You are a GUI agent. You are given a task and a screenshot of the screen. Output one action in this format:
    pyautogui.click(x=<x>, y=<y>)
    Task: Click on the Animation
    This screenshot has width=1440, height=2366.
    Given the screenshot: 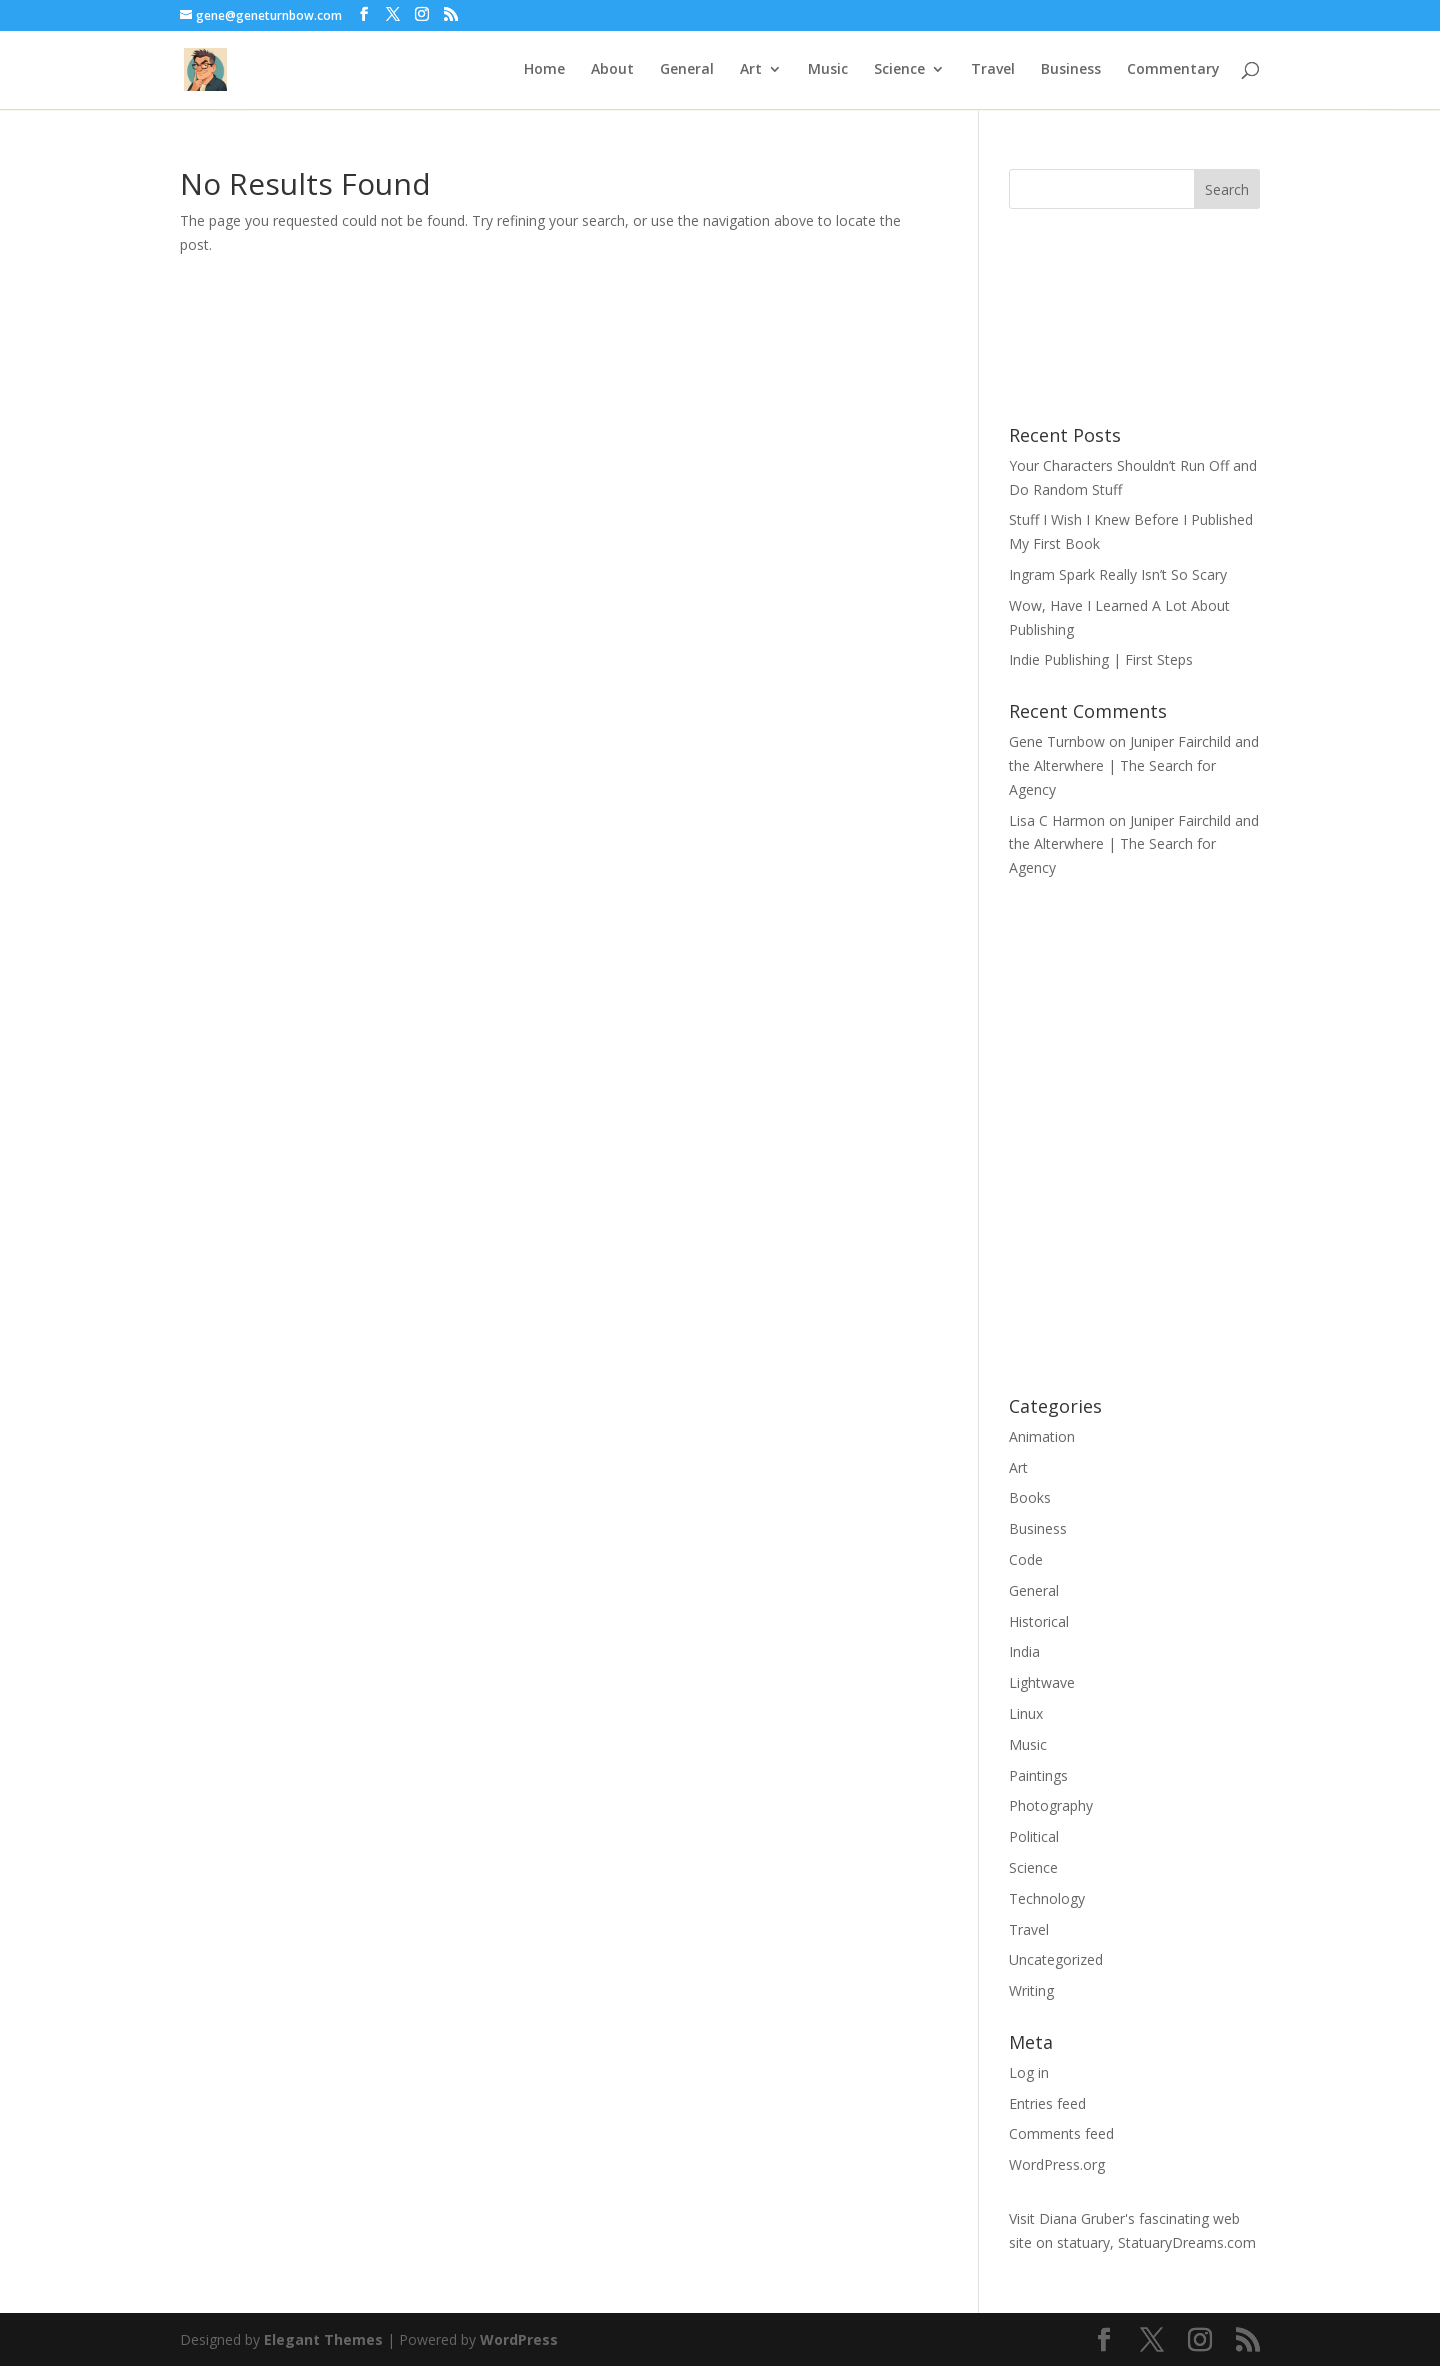 What is the action you would take?
    pyautogui.click(x=1042, y=1436)
    